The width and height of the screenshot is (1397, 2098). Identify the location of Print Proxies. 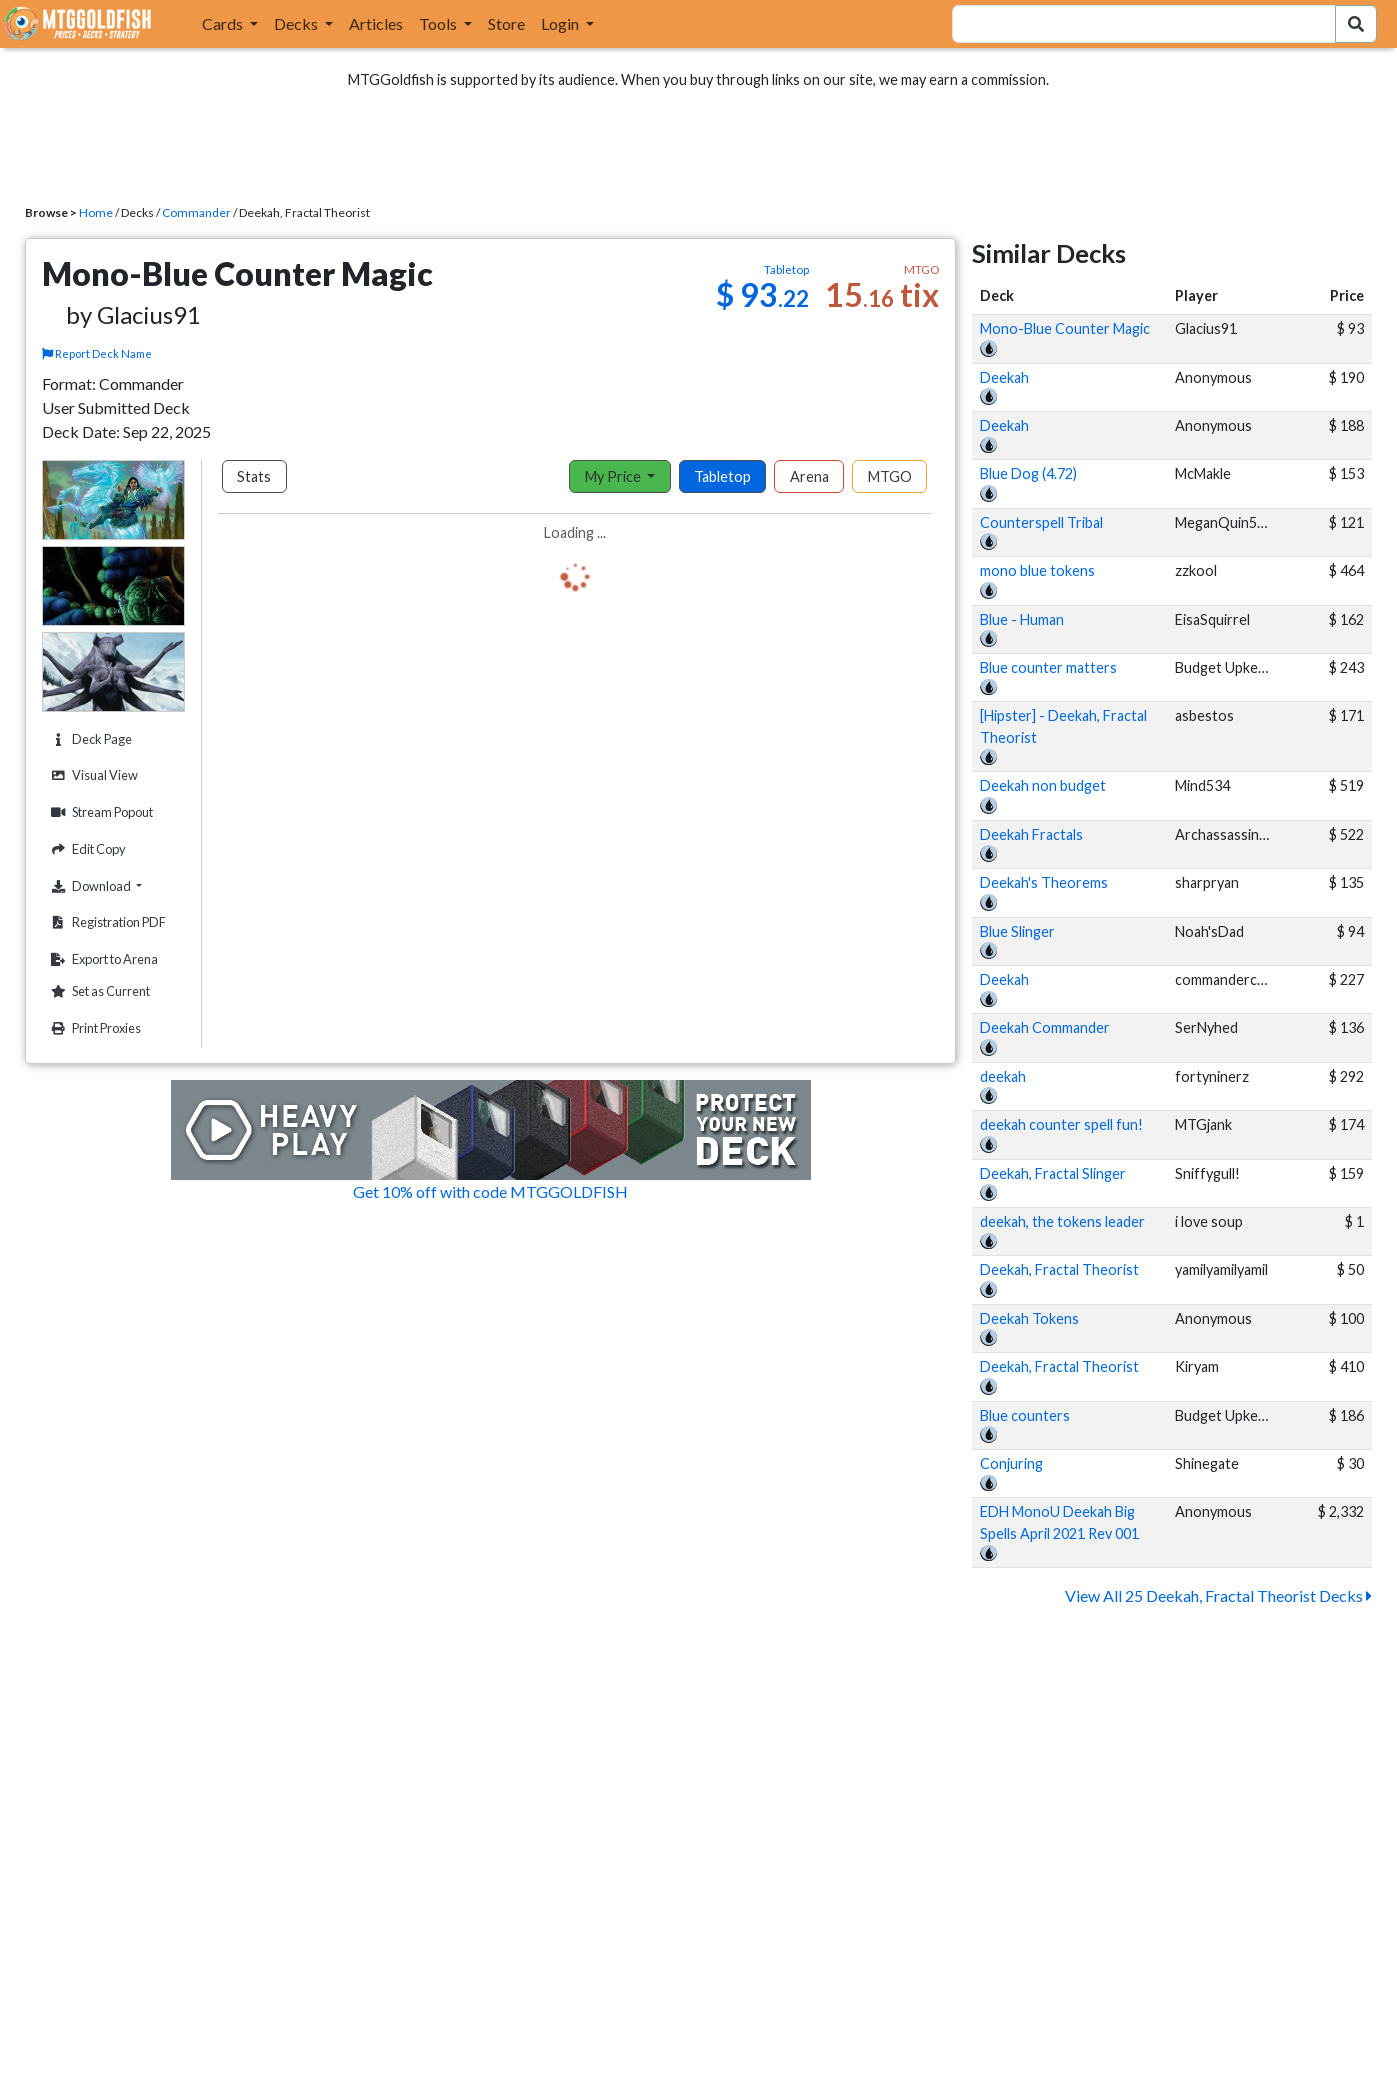
(93, 1028).